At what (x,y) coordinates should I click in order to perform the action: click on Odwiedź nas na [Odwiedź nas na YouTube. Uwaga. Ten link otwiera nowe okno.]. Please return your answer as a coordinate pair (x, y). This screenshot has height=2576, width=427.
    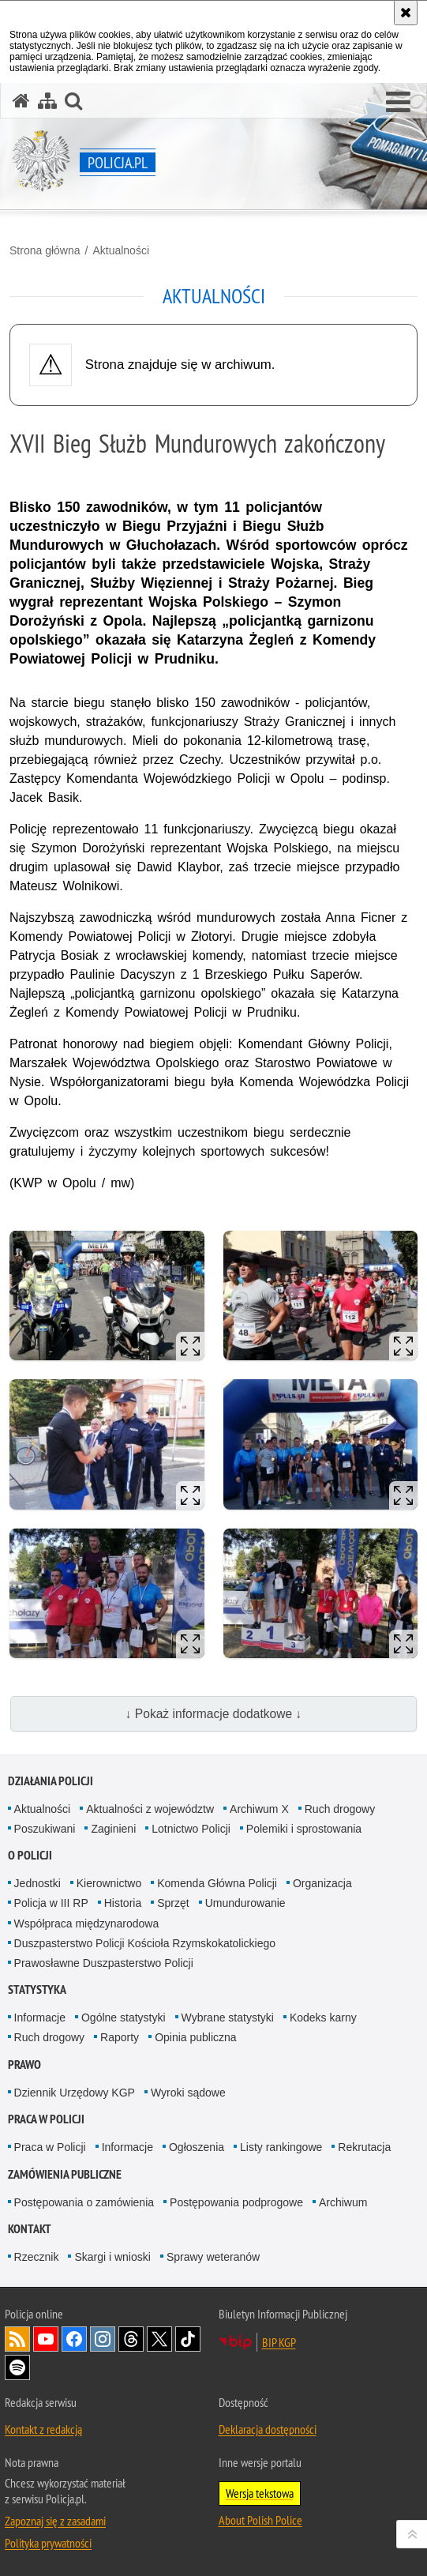
    Looking at the image, I should click on (45, 2339).